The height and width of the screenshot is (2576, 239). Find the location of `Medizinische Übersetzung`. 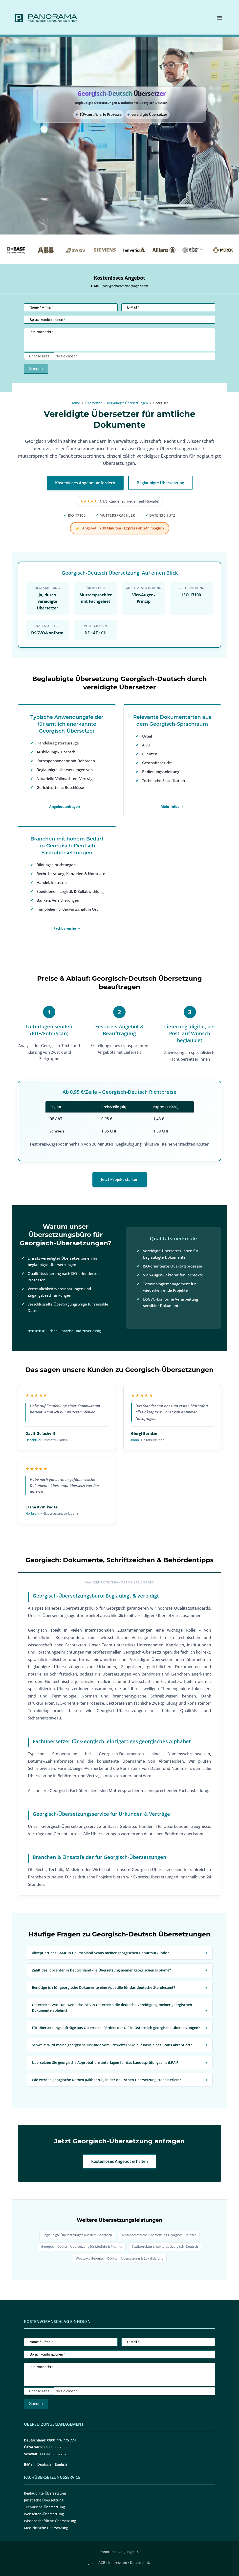

Medizinische Übersetzung is located at coordinates (46, 2527).